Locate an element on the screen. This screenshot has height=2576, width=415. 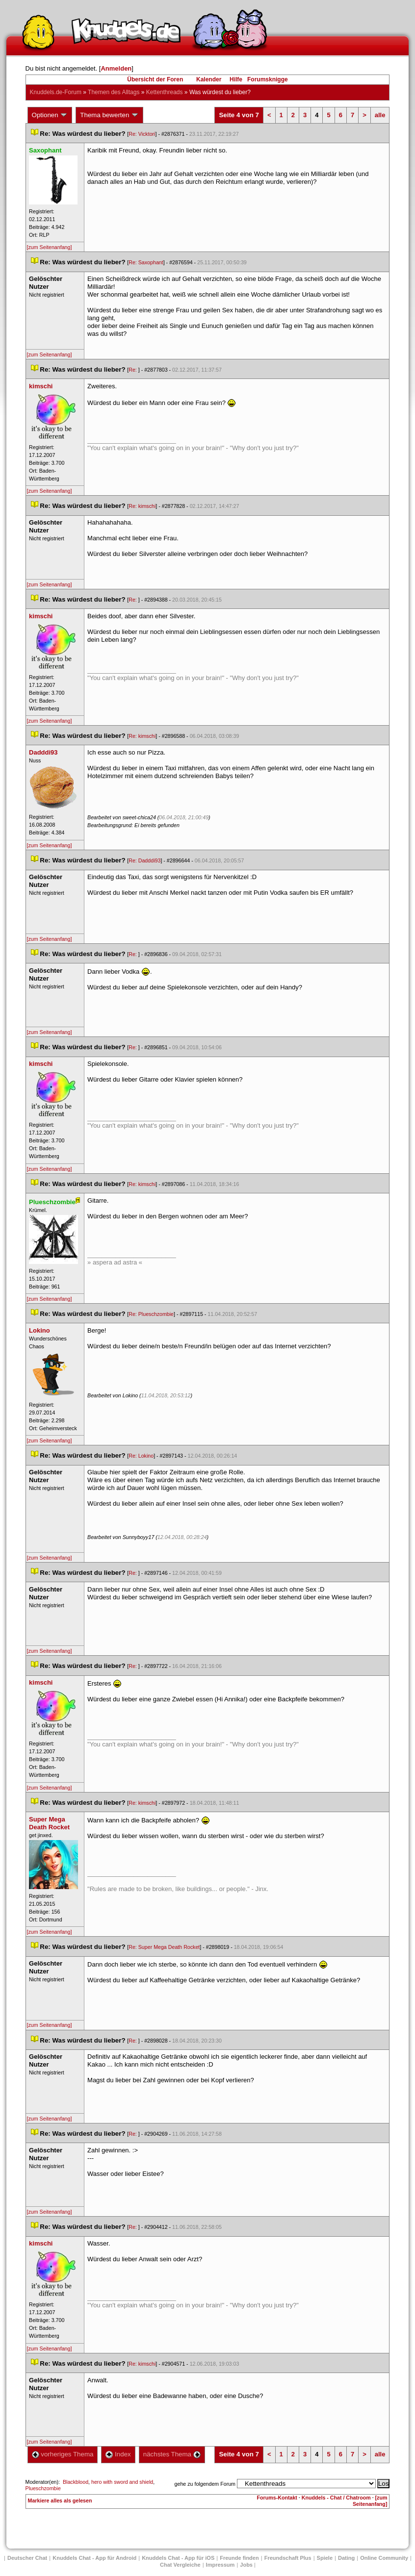
Blackblood is located at coordinates (75, 2482).